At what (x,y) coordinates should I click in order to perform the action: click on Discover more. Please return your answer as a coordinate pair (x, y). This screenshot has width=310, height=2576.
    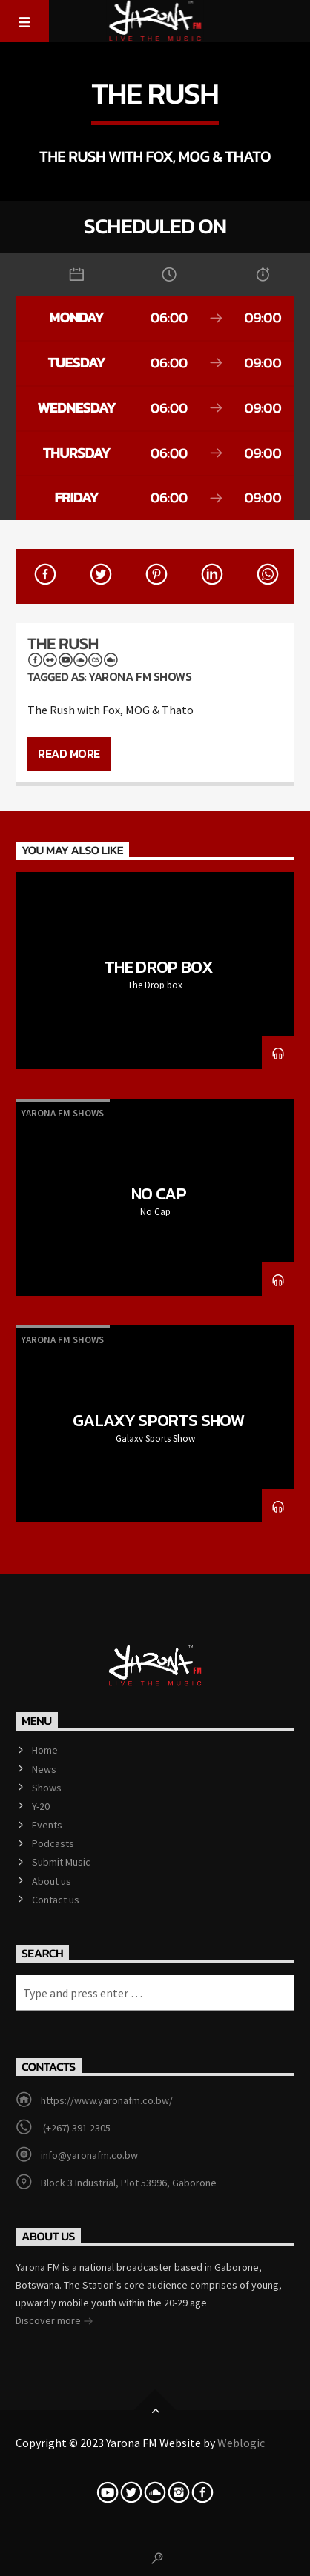
    Looking at the image, I should click on (54, 2322).